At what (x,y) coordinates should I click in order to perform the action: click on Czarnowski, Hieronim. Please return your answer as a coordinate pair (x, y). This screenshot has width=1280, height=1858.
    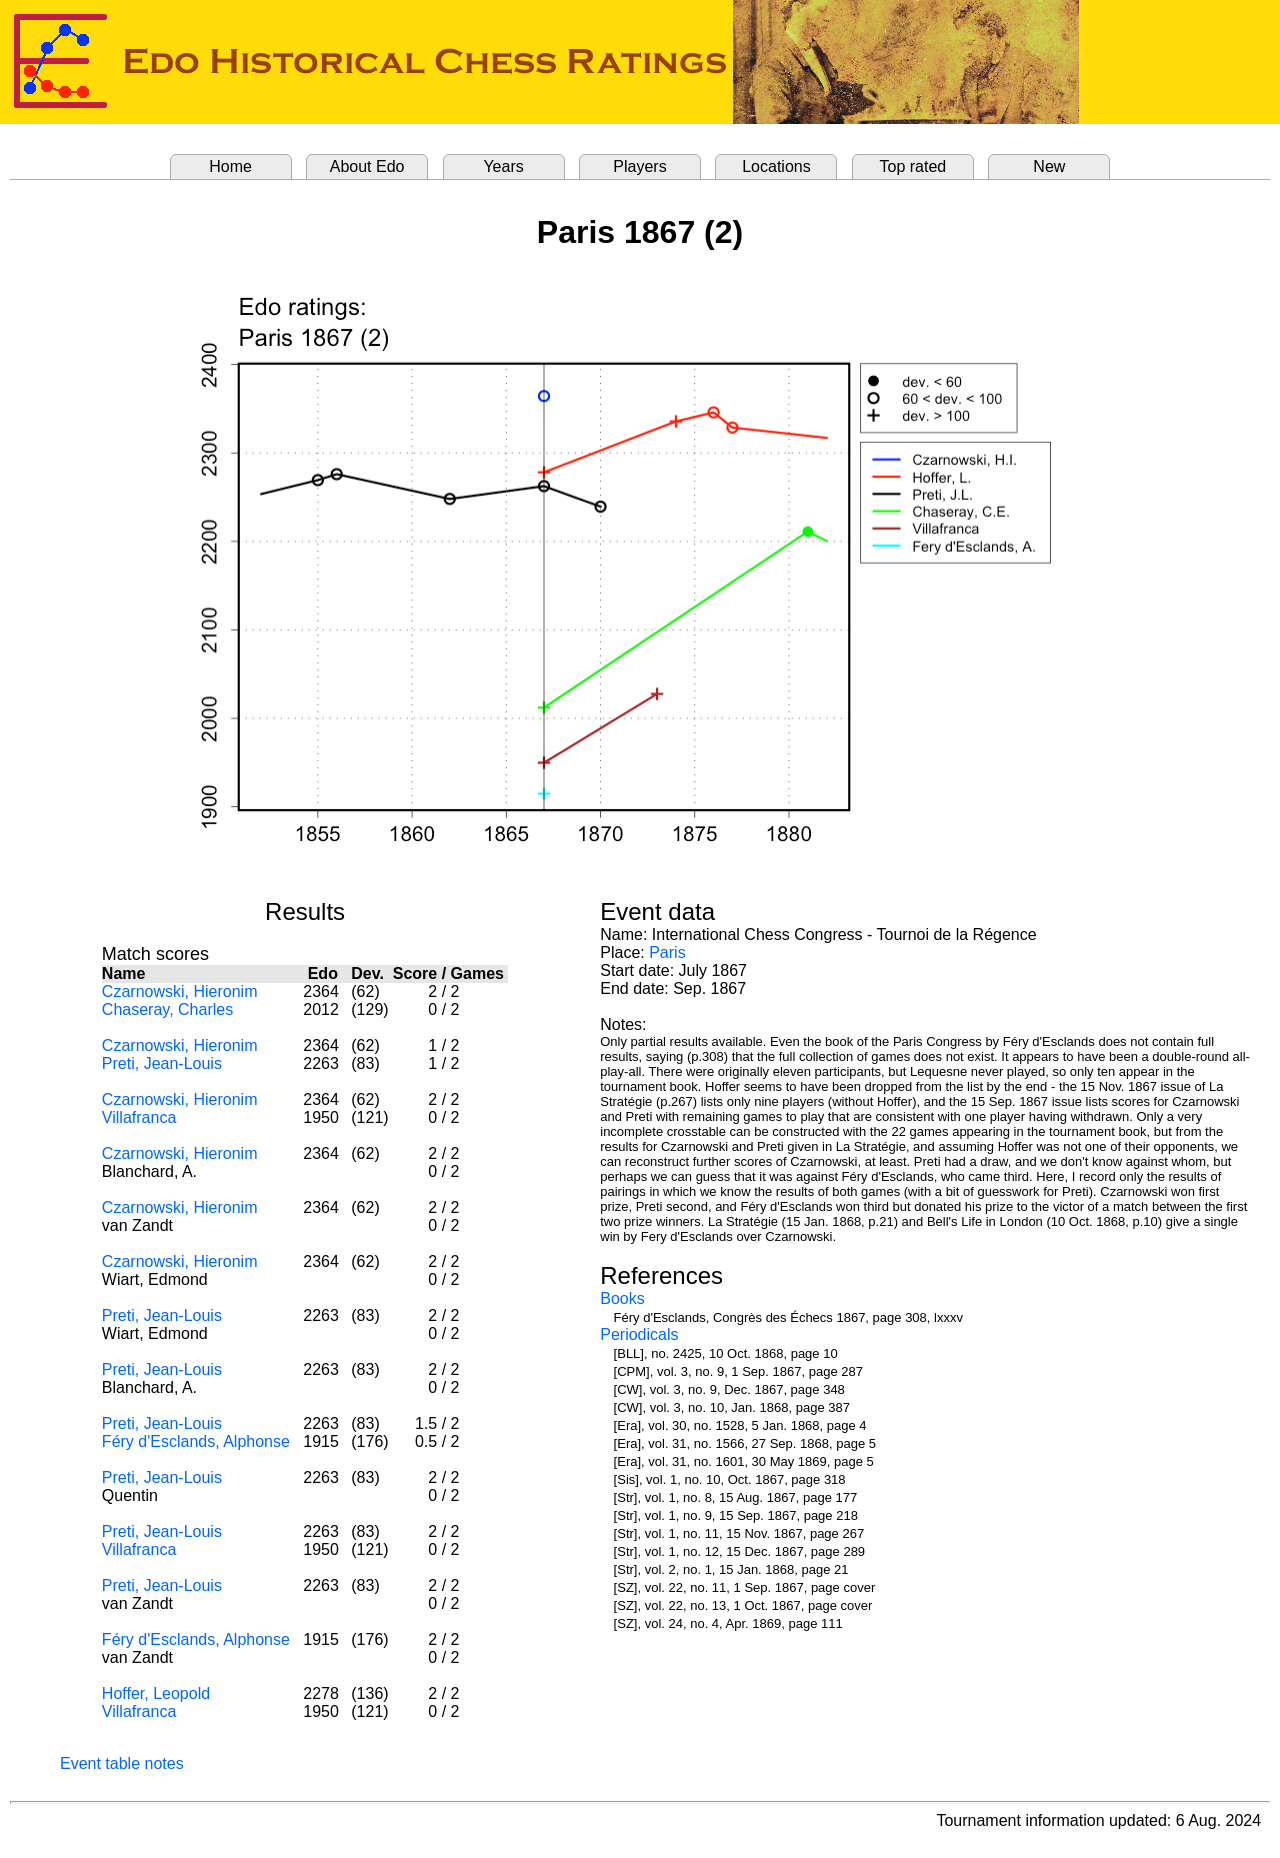
    Looking at the image, I should click on (180, 991).